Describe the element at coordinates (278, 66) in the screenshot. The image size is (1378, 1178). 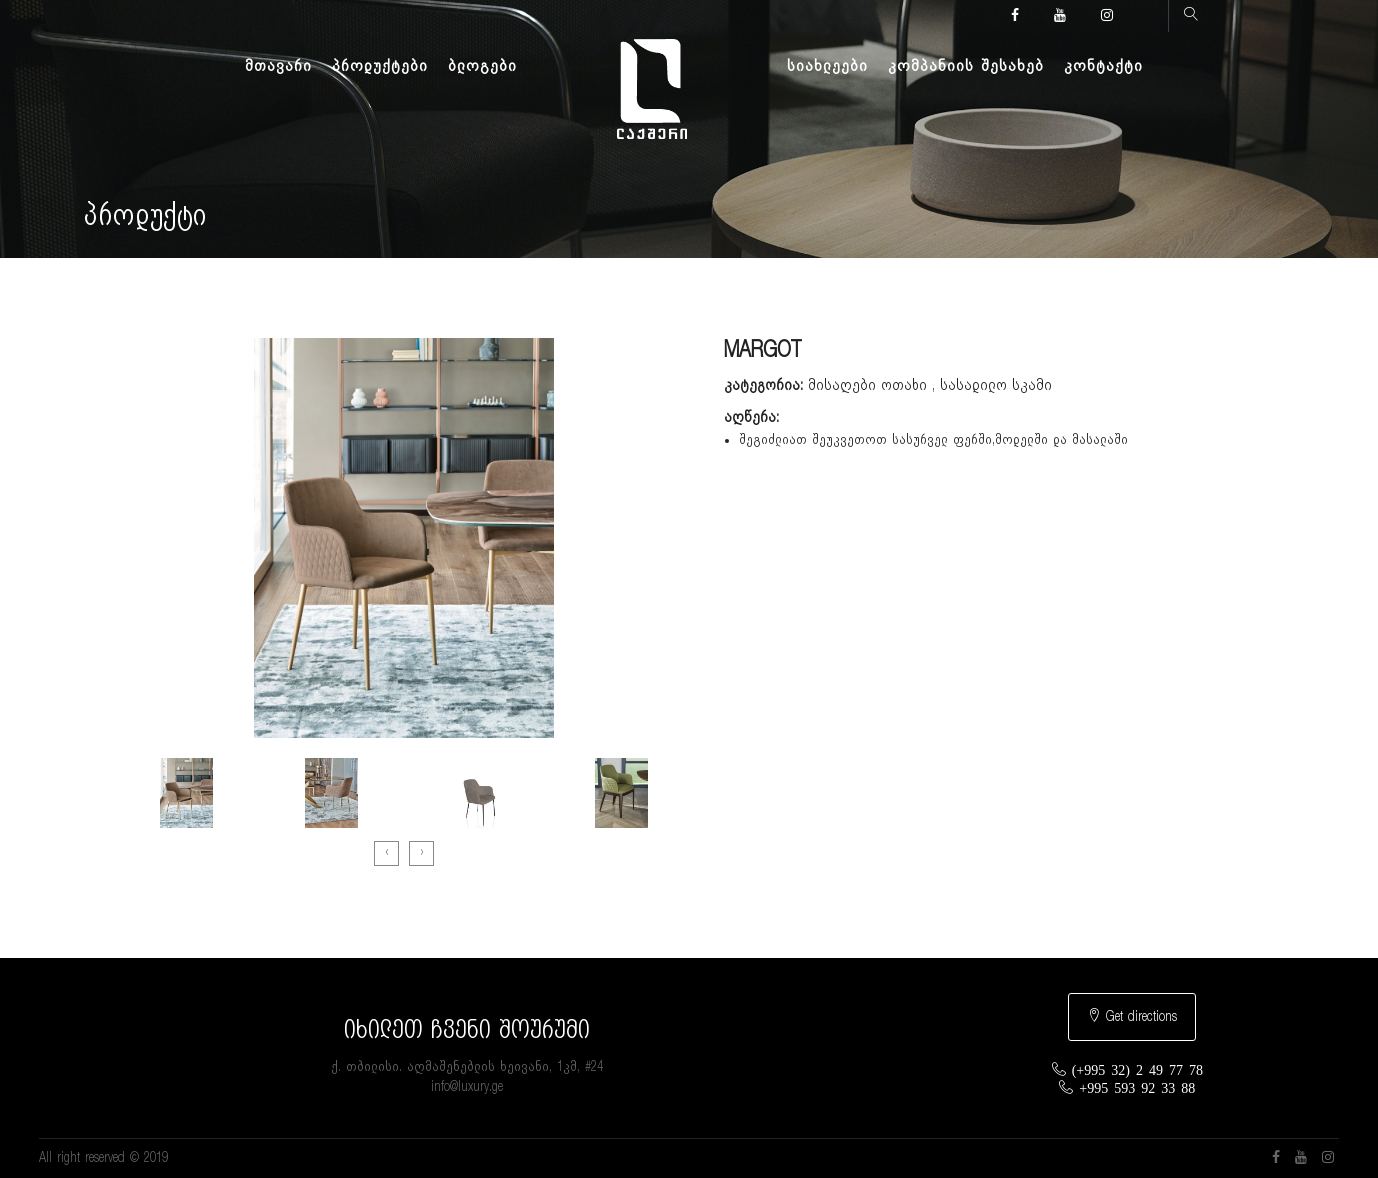
I see `მთავარი` at that location.